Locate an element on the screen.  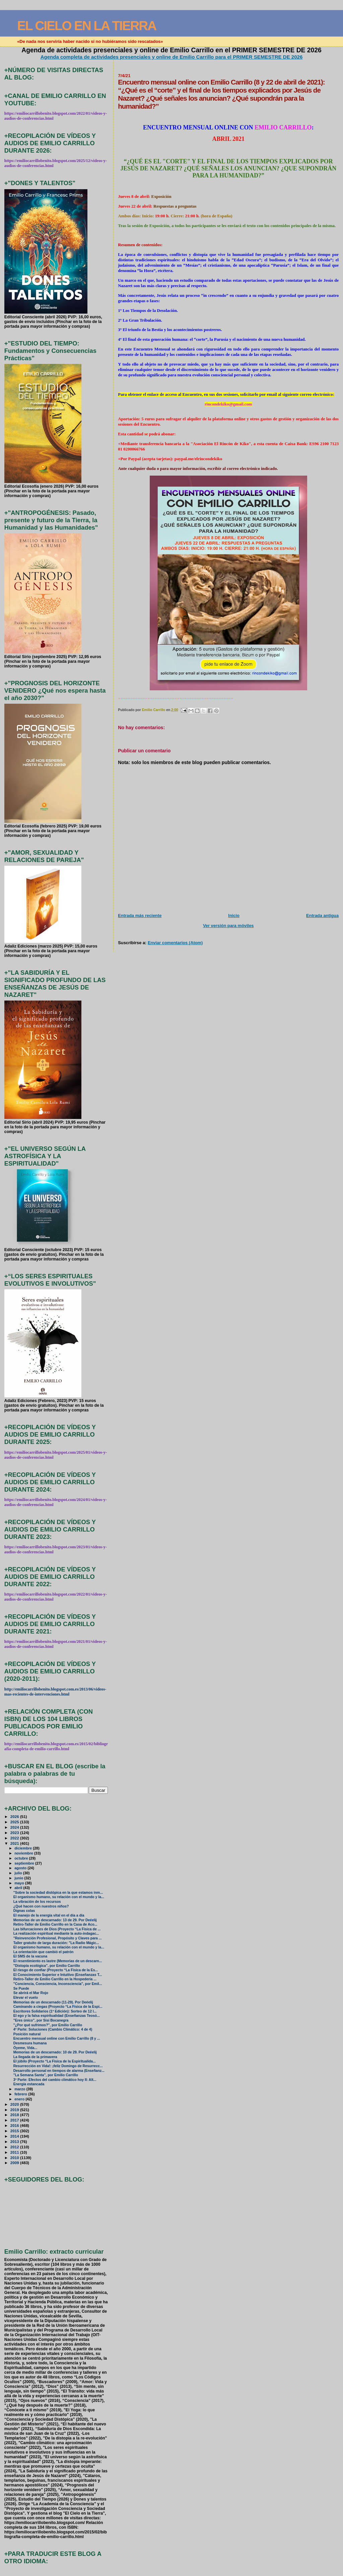
2020 is located at coordinates (15, 2104).